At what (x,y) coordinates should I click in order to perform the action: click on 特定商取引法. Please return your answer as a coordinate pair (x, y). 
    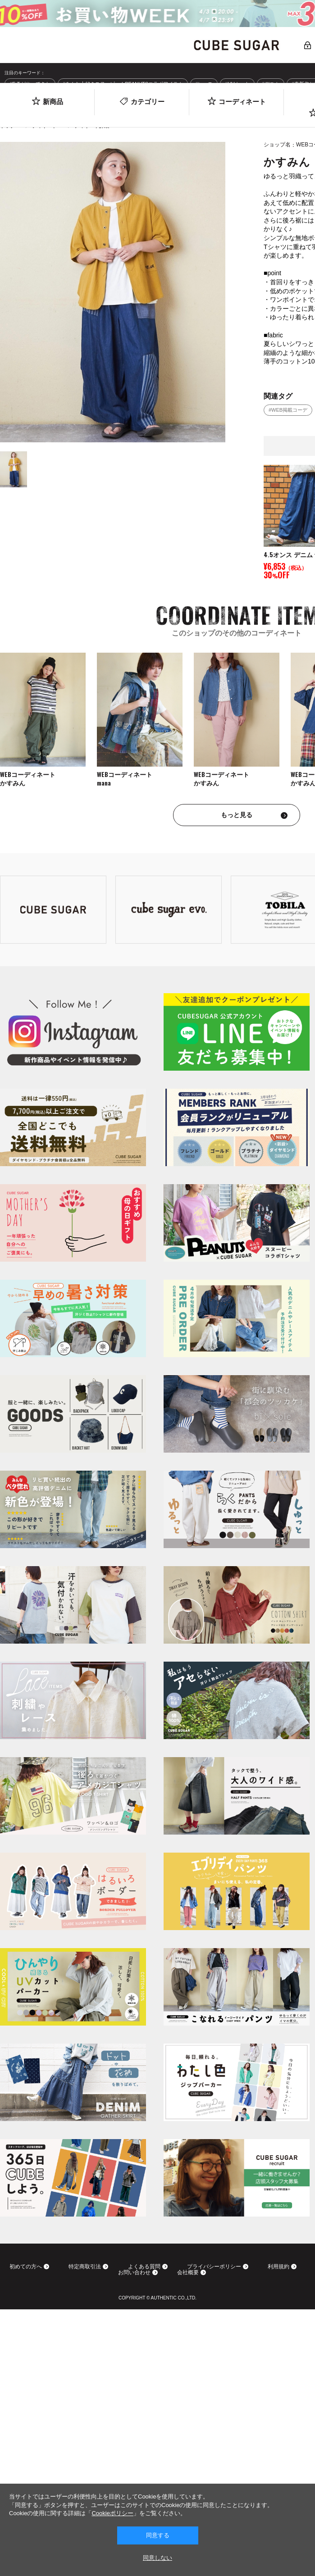
    Looking at the image, I should click on (84, 2267).